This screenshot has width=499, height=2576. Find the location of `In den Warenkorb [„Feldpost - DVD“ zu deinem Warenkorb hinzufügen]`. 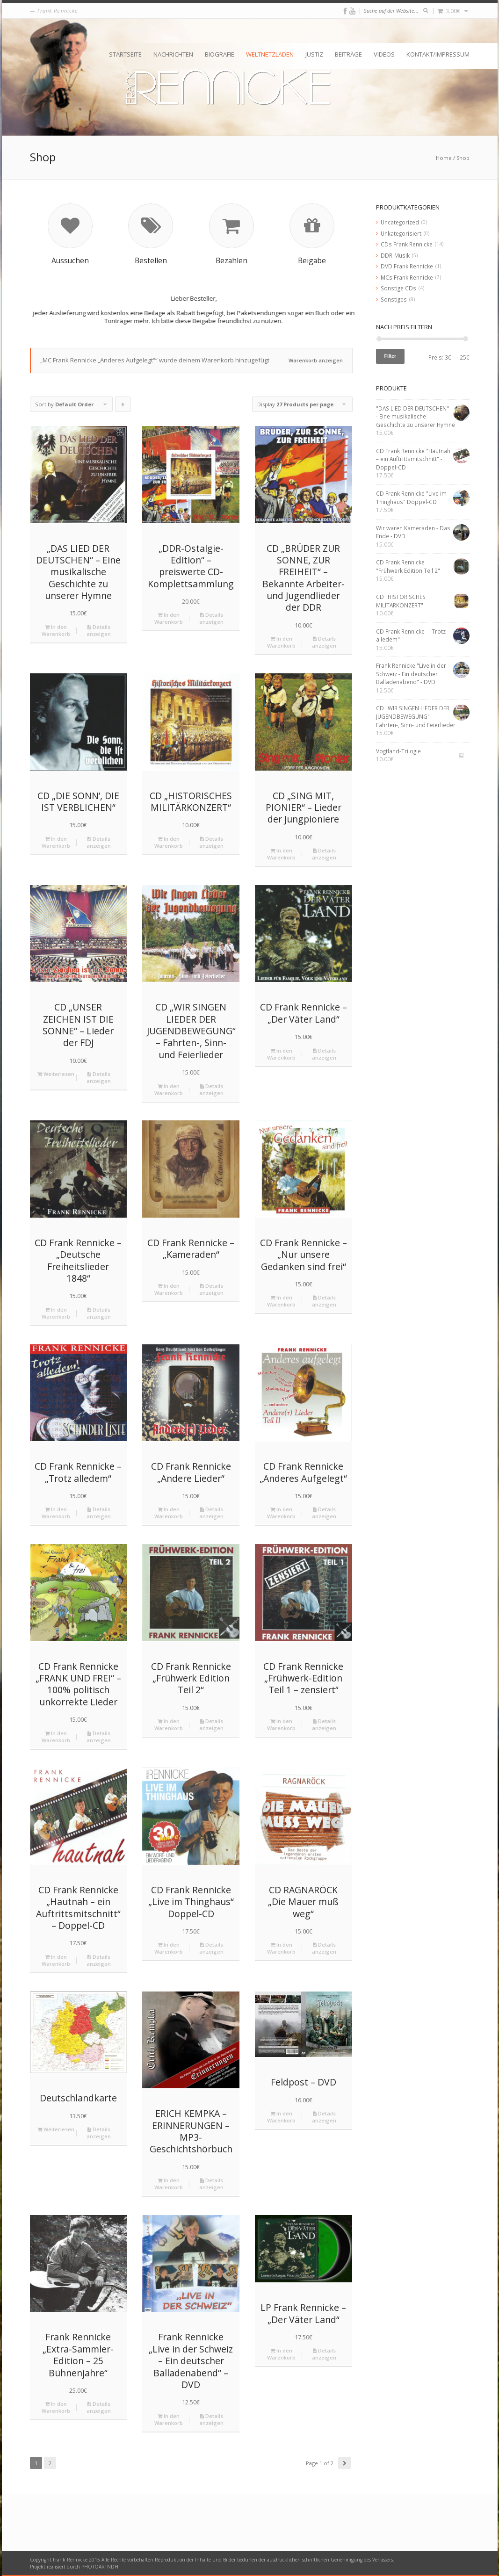

In den Warenkorb [„Feldpost - DVD“ zu deinem Warenkorb hinzufügen] is located at coordinates (281, 2117).